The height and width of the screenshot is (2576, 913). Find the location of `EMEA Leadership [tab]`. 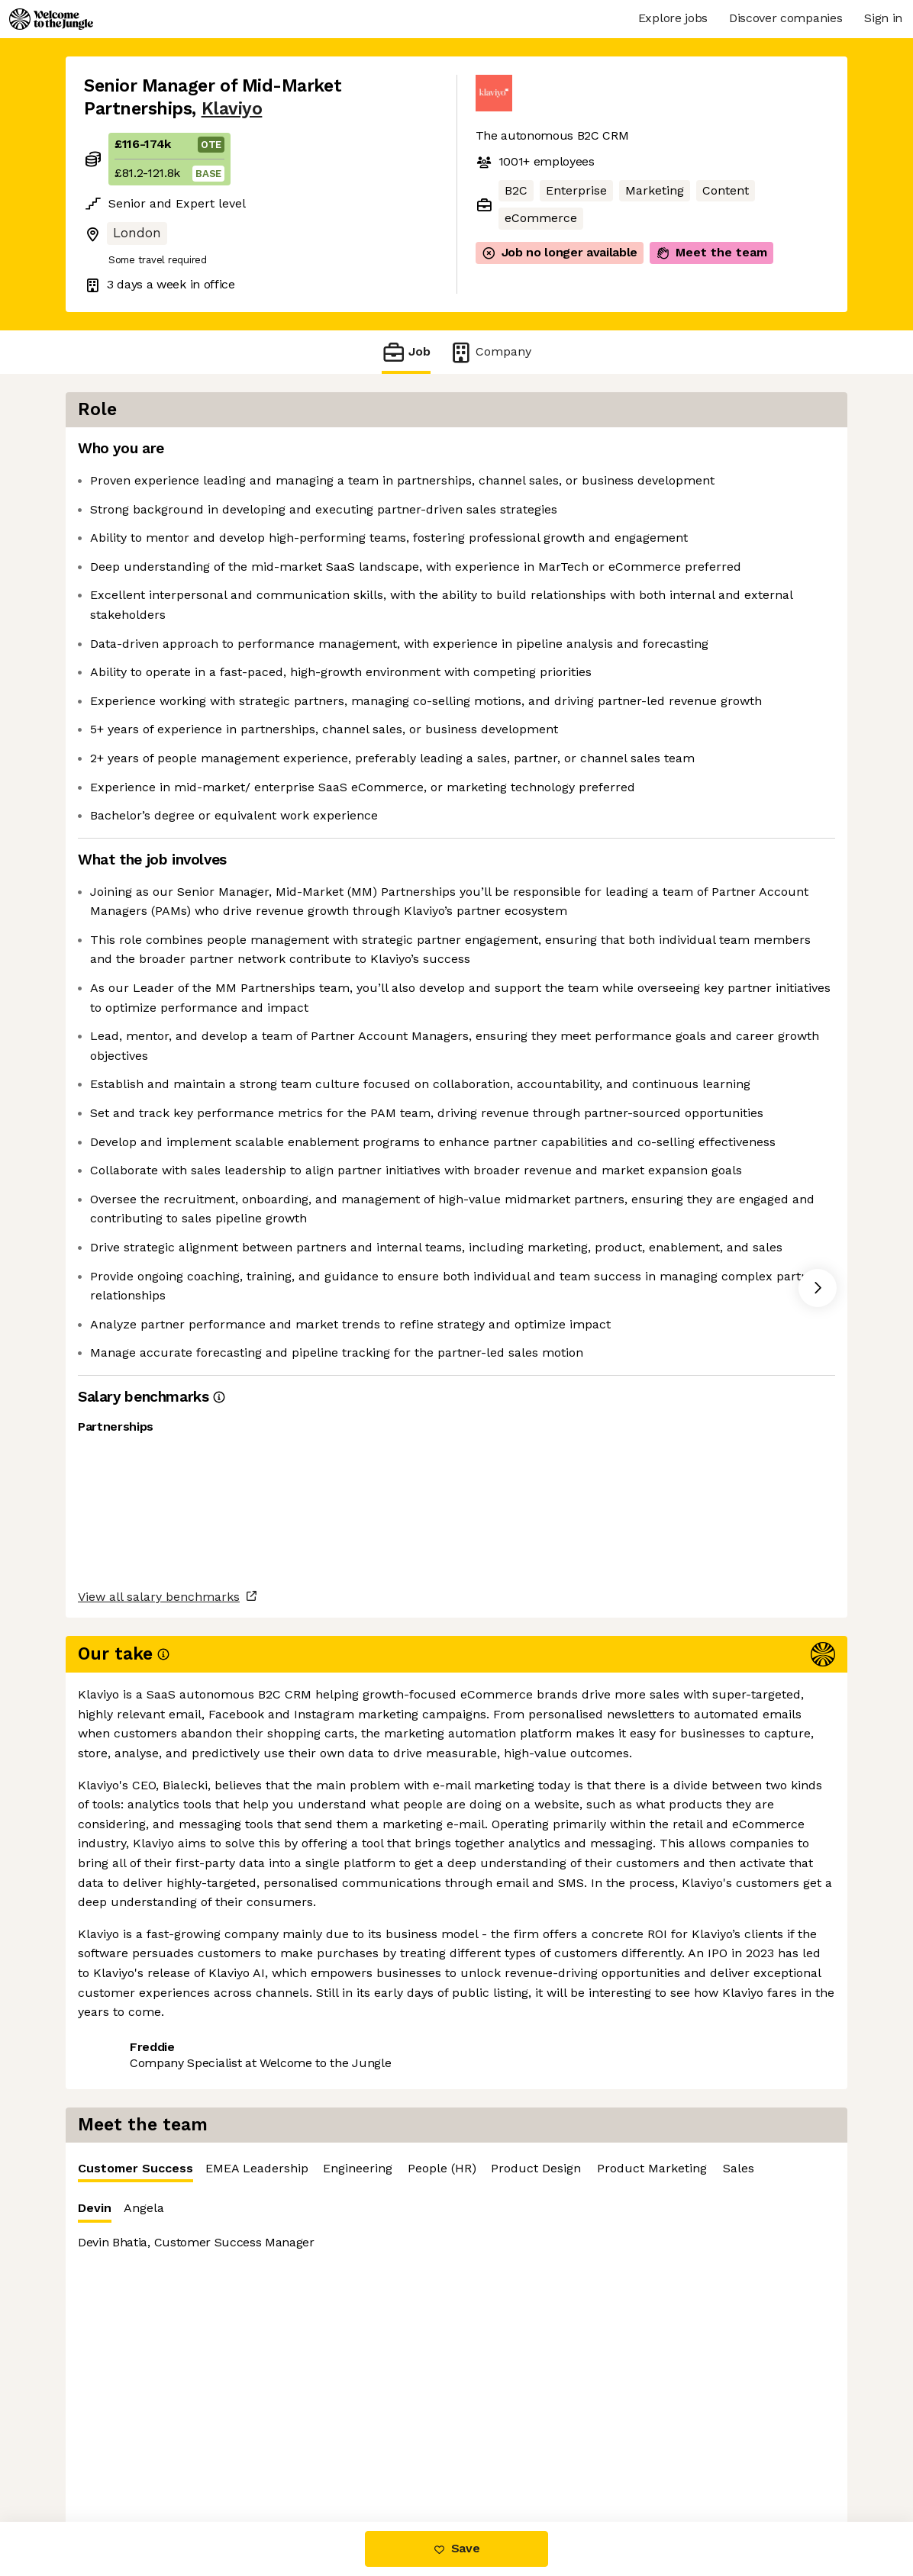

EMEA Leadership [tab] is located at coordinates (666, 453).